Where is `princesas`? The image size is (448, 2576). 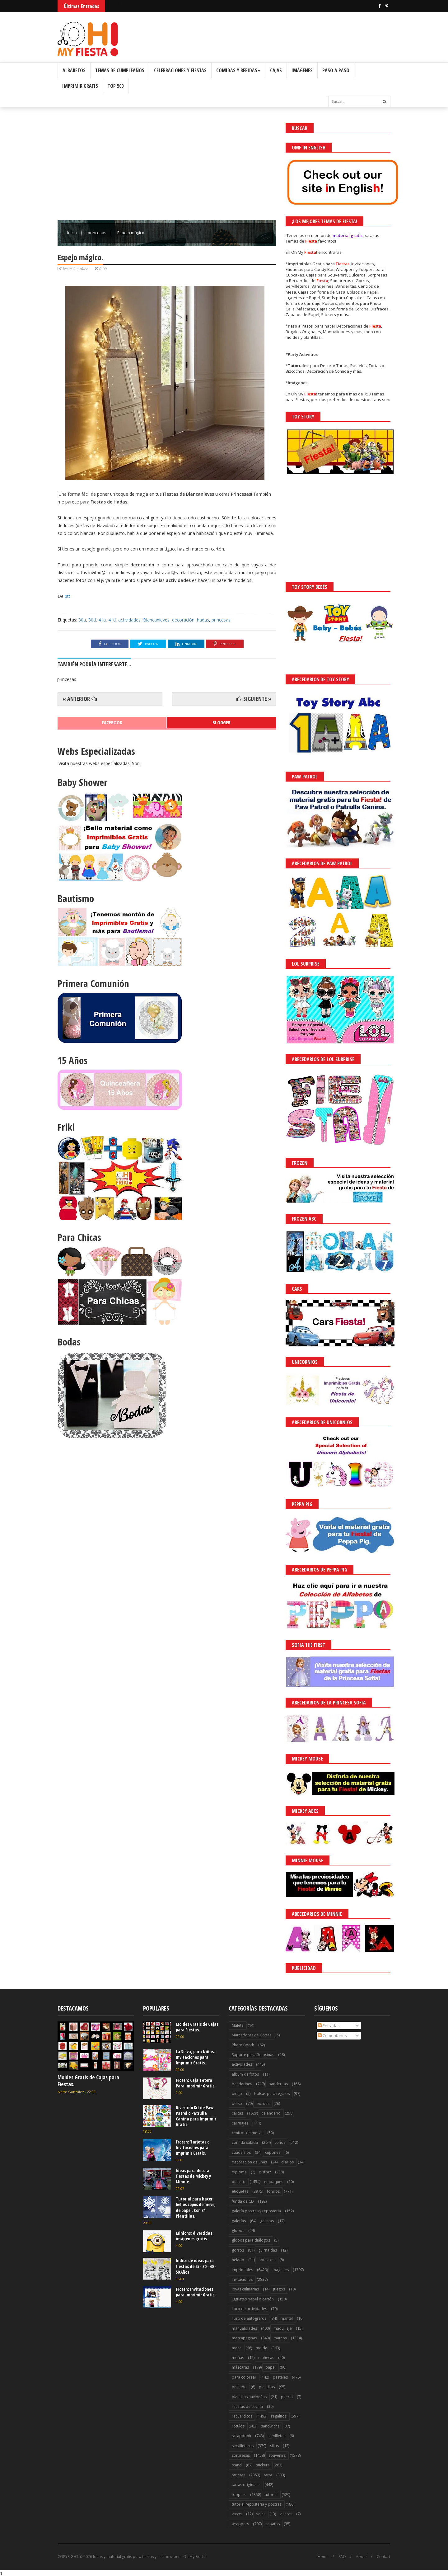
princesas is located at coordinates (97, 232).